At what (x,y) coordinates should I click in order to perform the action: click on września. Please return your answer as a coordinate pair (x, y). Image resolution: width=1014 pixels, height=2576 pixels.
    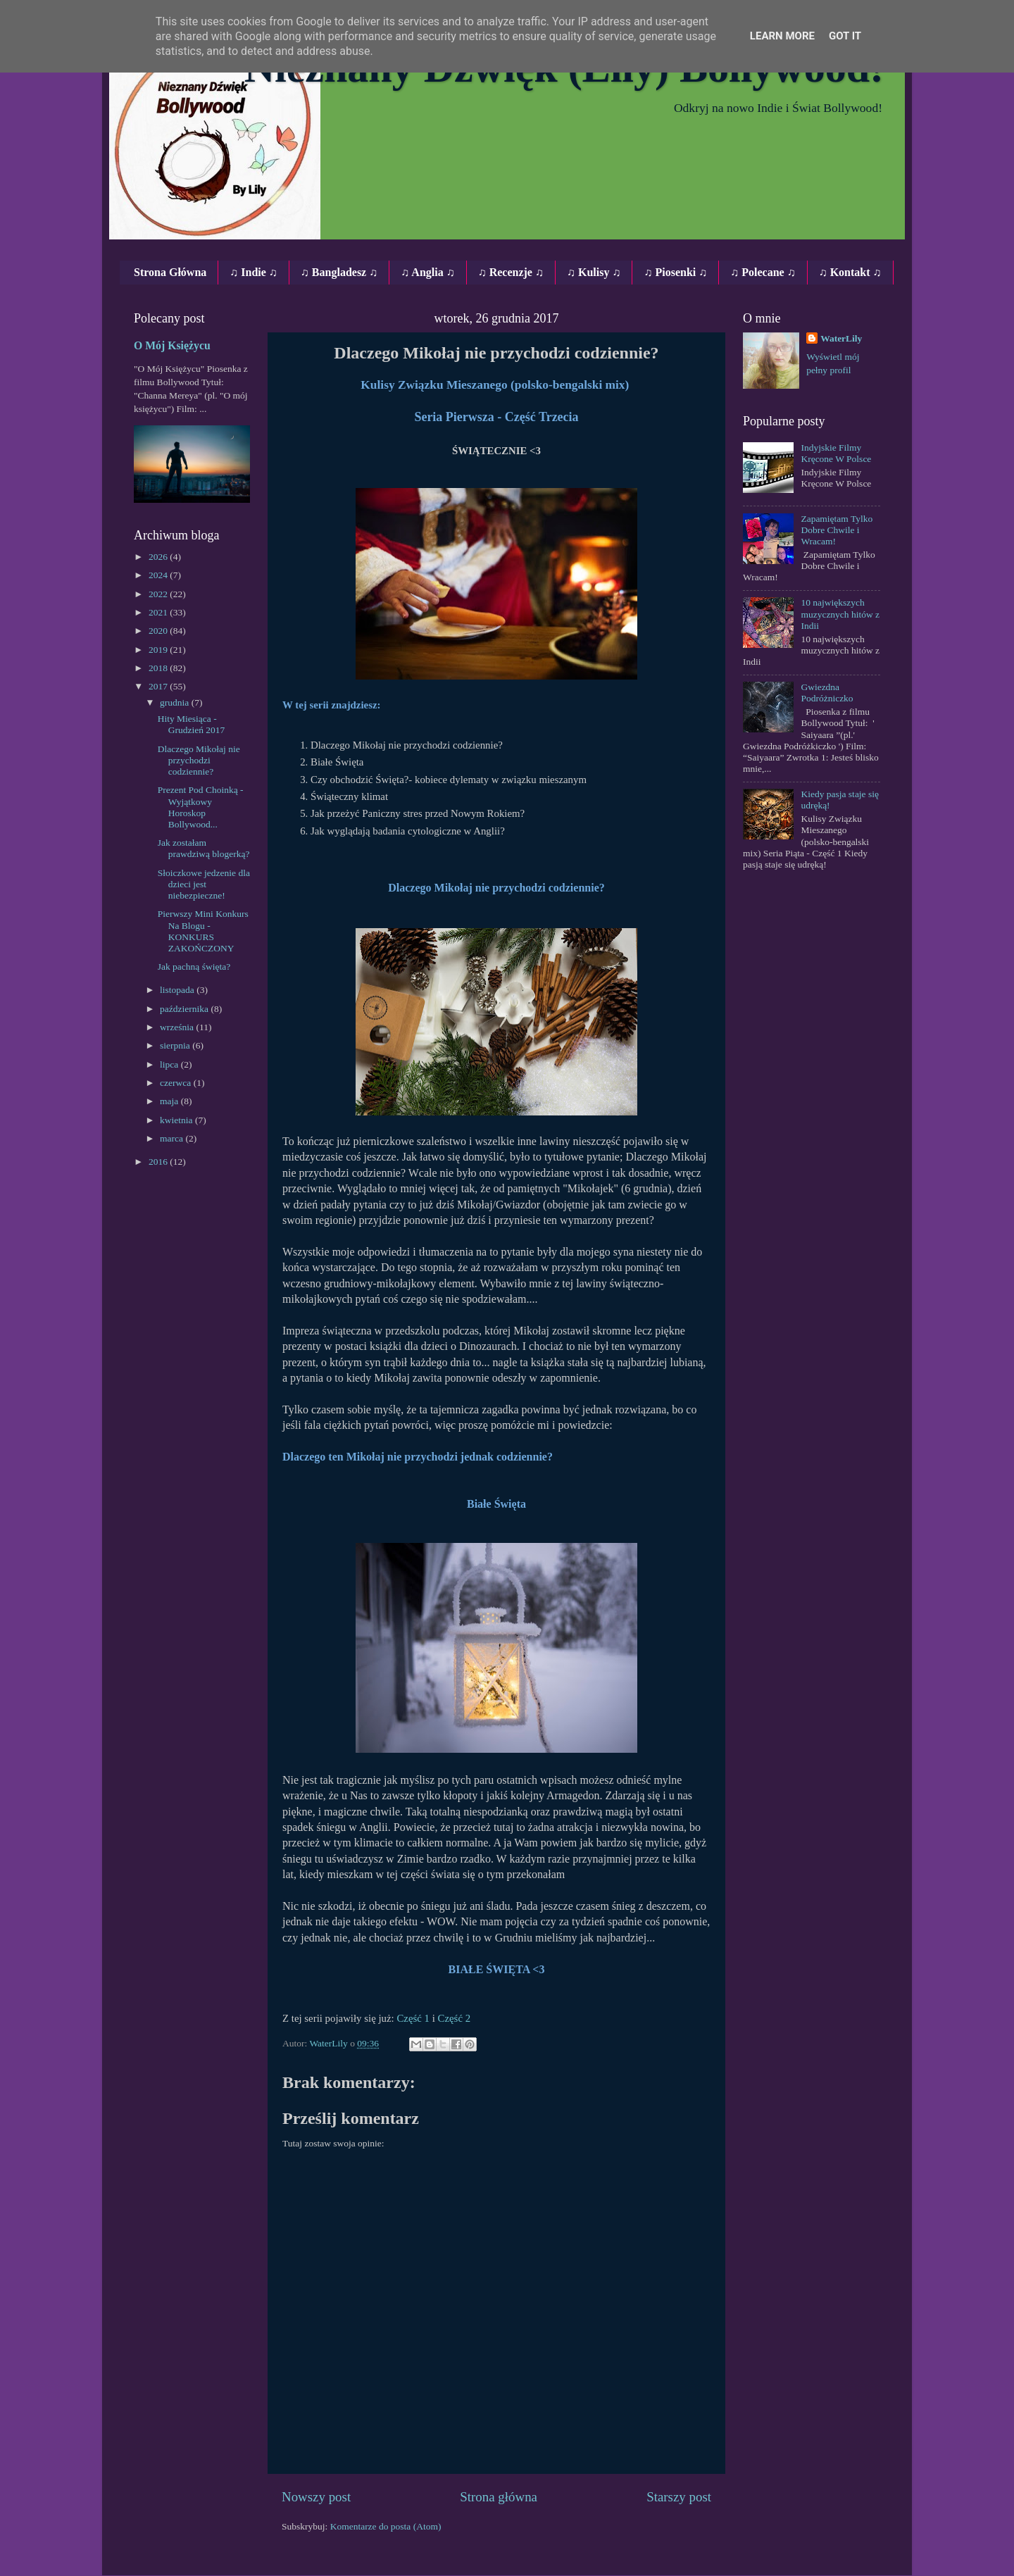
    Looking at the image, I should click on (178, 1027).